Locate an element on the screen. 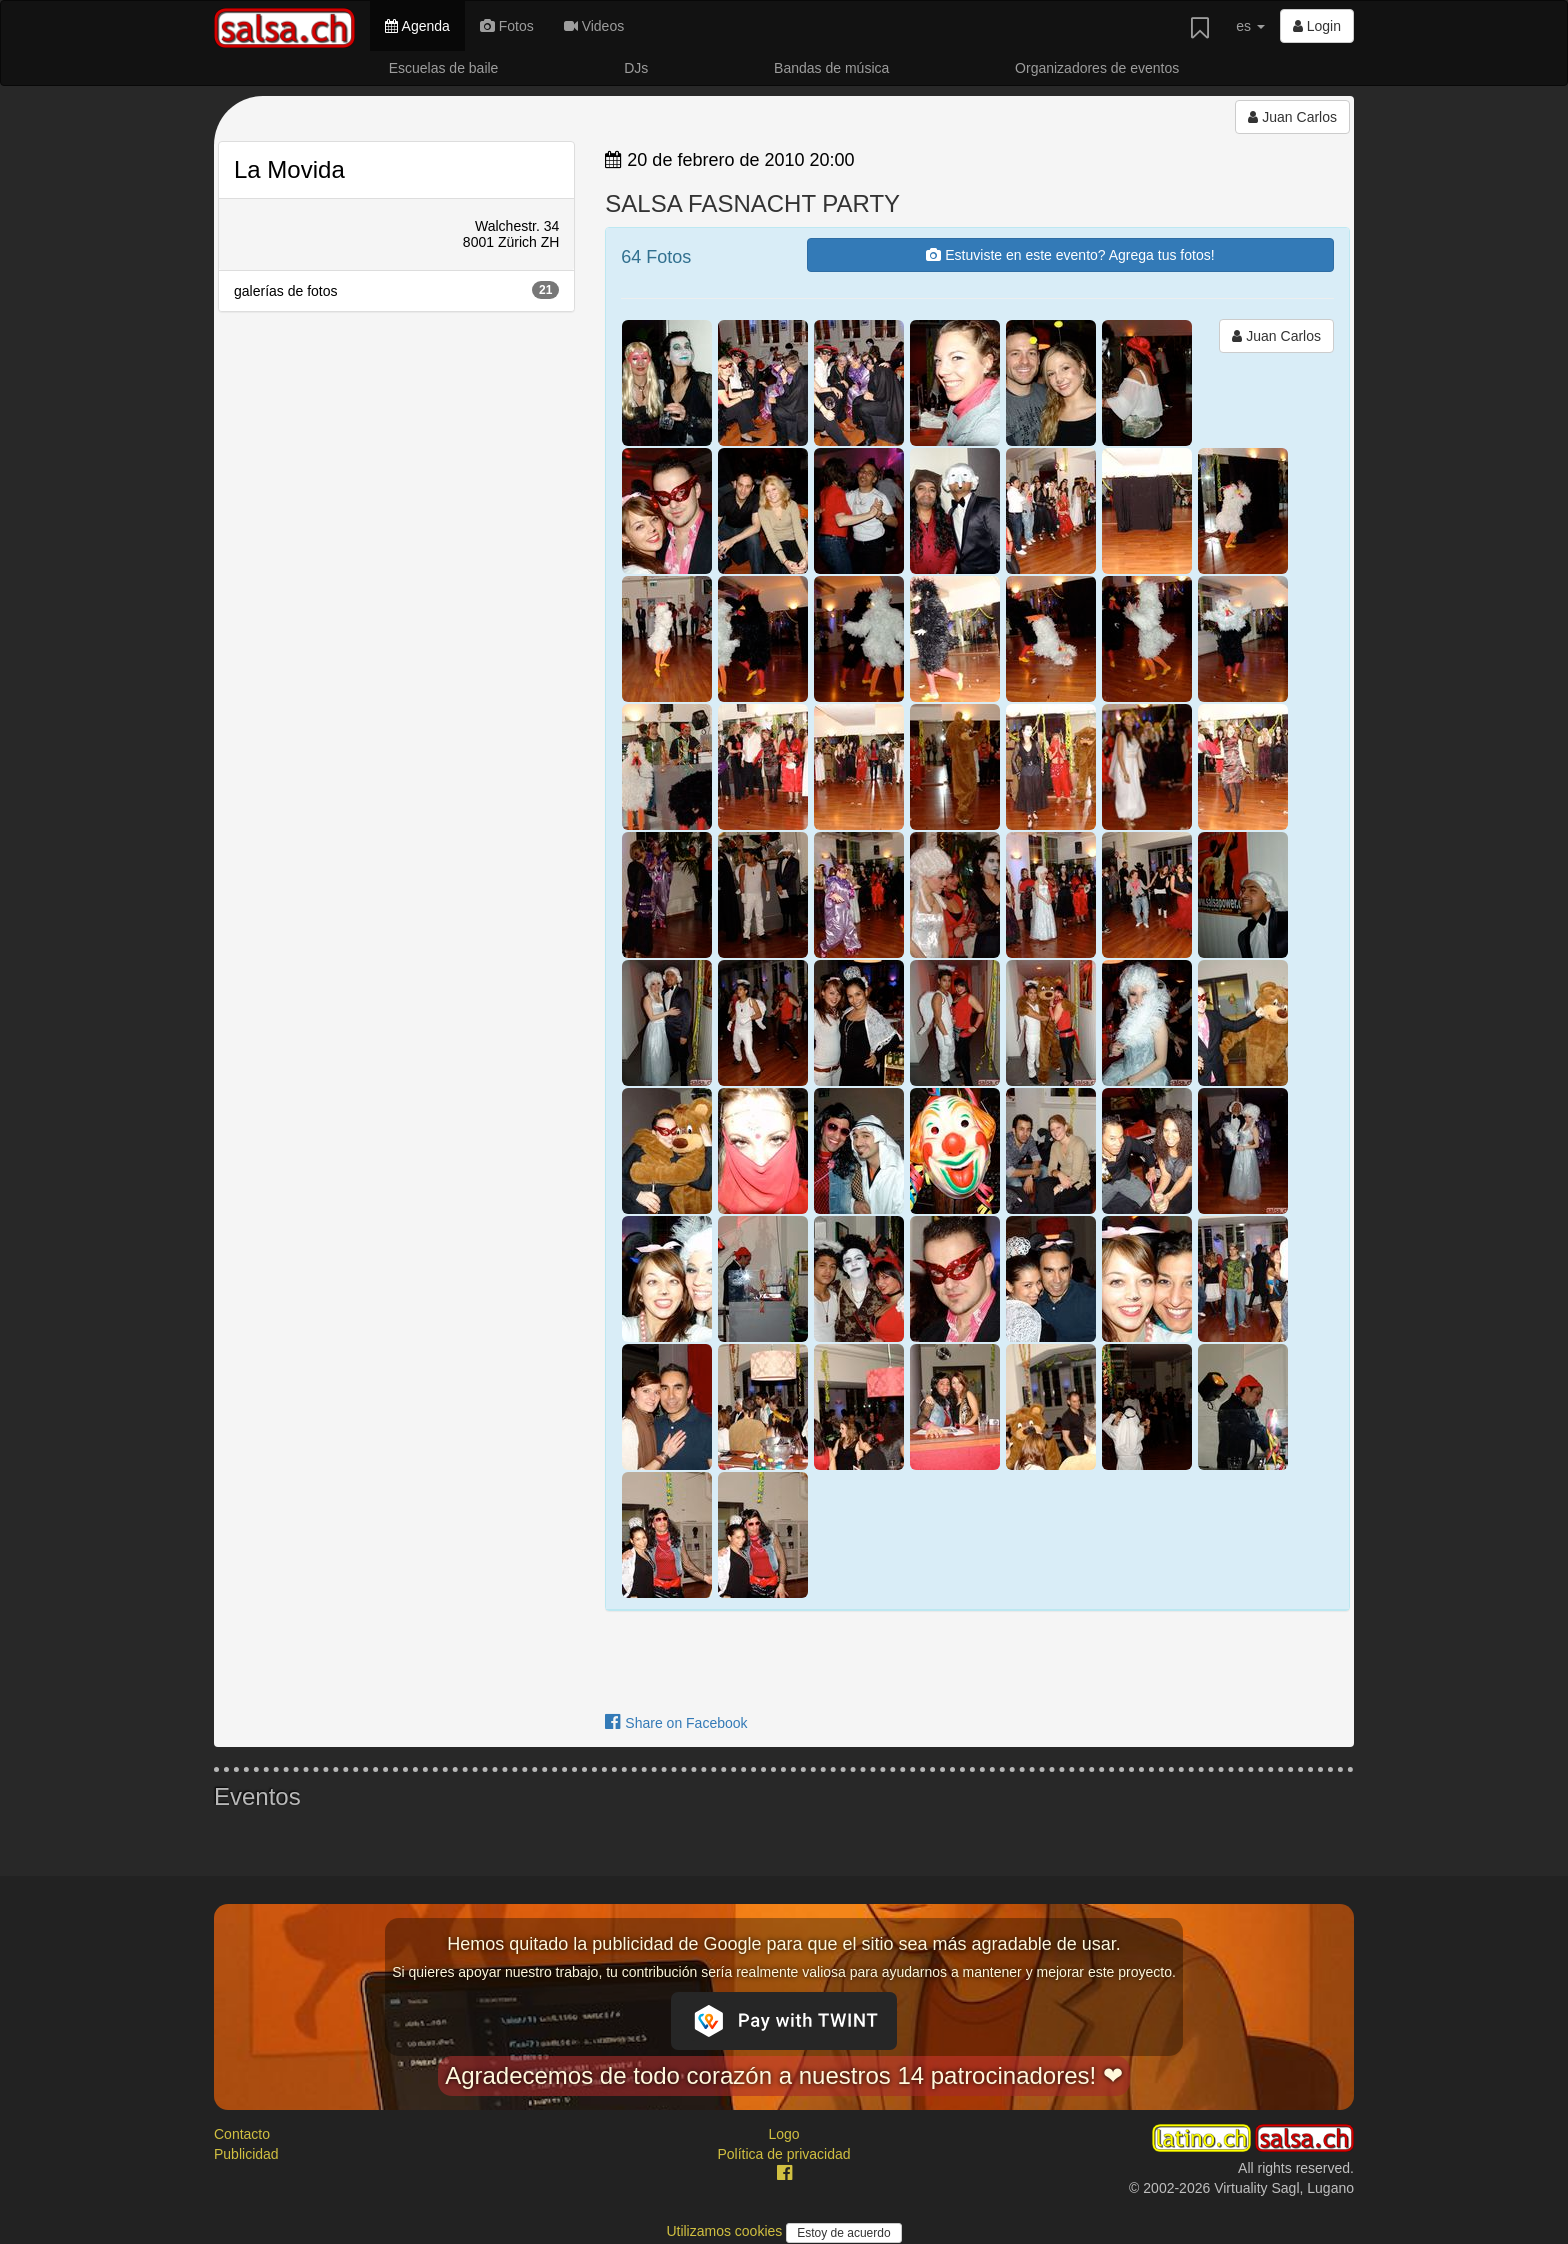 The height and width of the screenshot is (2244, 1568). Agenda is located at coordinates (417, 26).